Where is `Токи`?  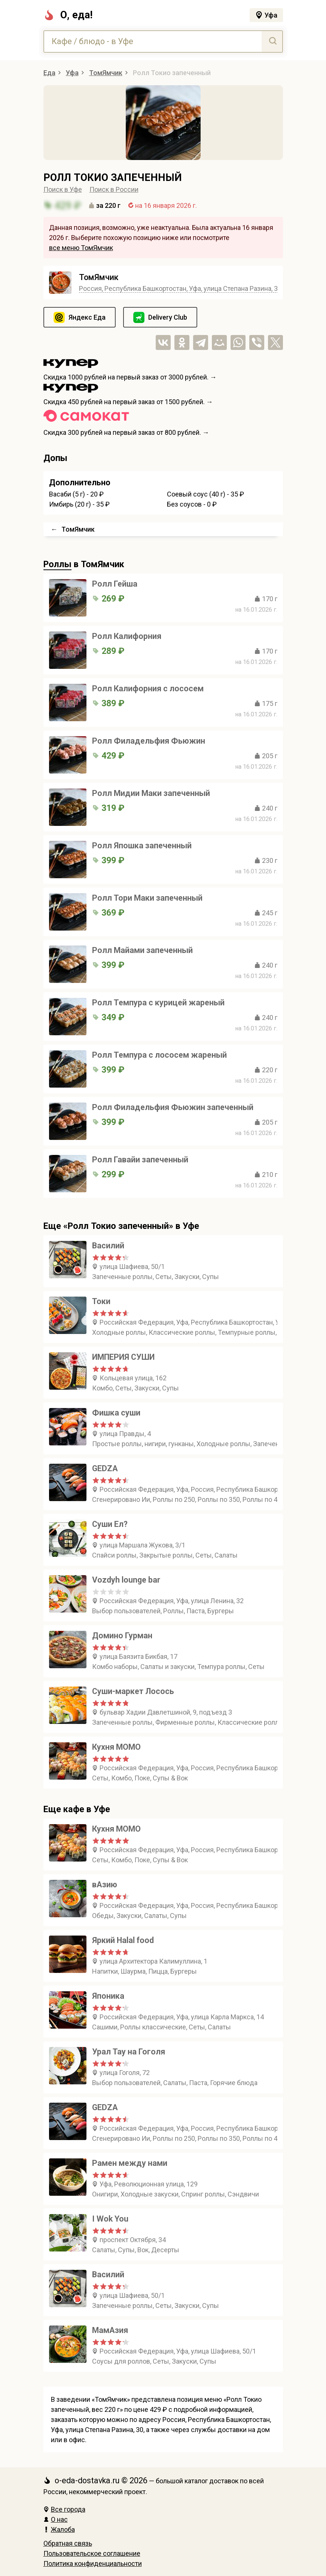 Токи is located at coordinates (101, 1301).